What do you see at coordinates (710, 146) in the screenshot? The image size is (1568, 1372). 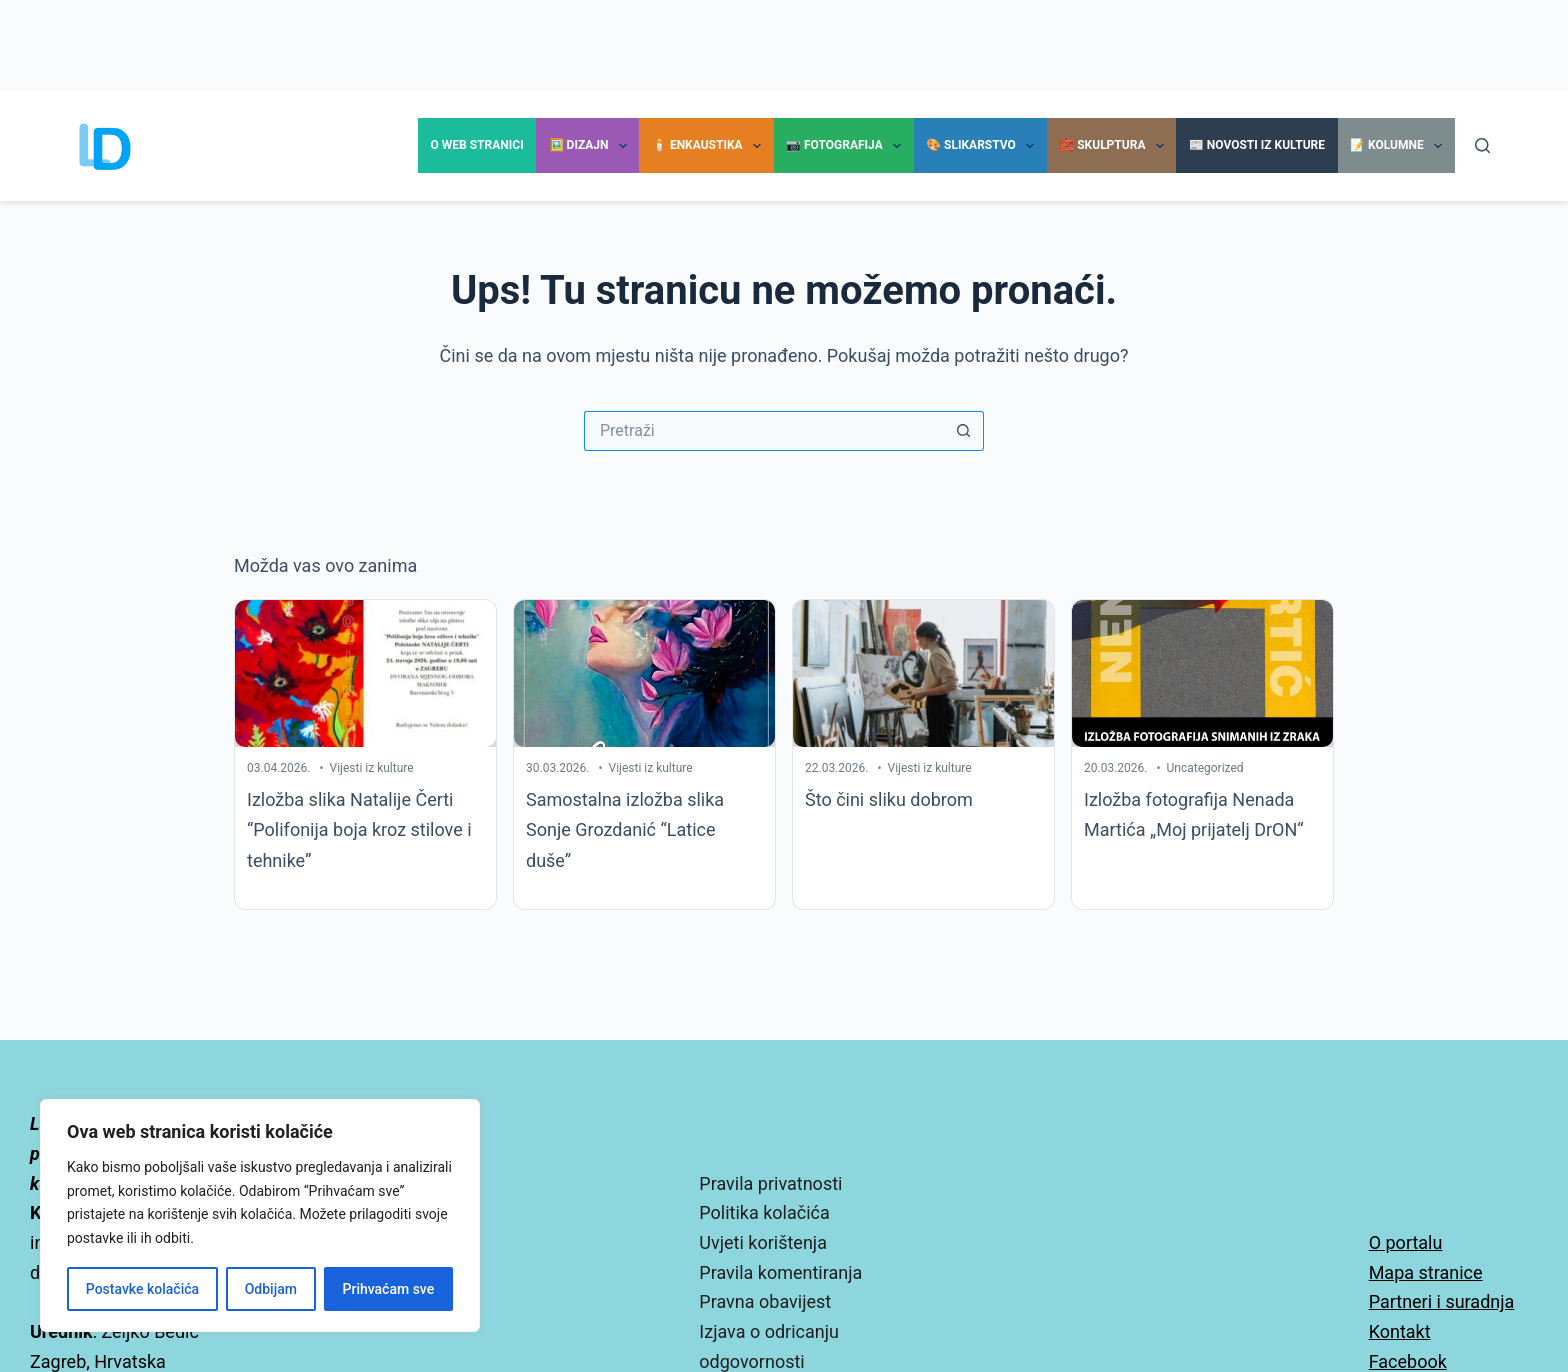 I see `🕯️ Enkaustika` at bounding box center [710, 146].